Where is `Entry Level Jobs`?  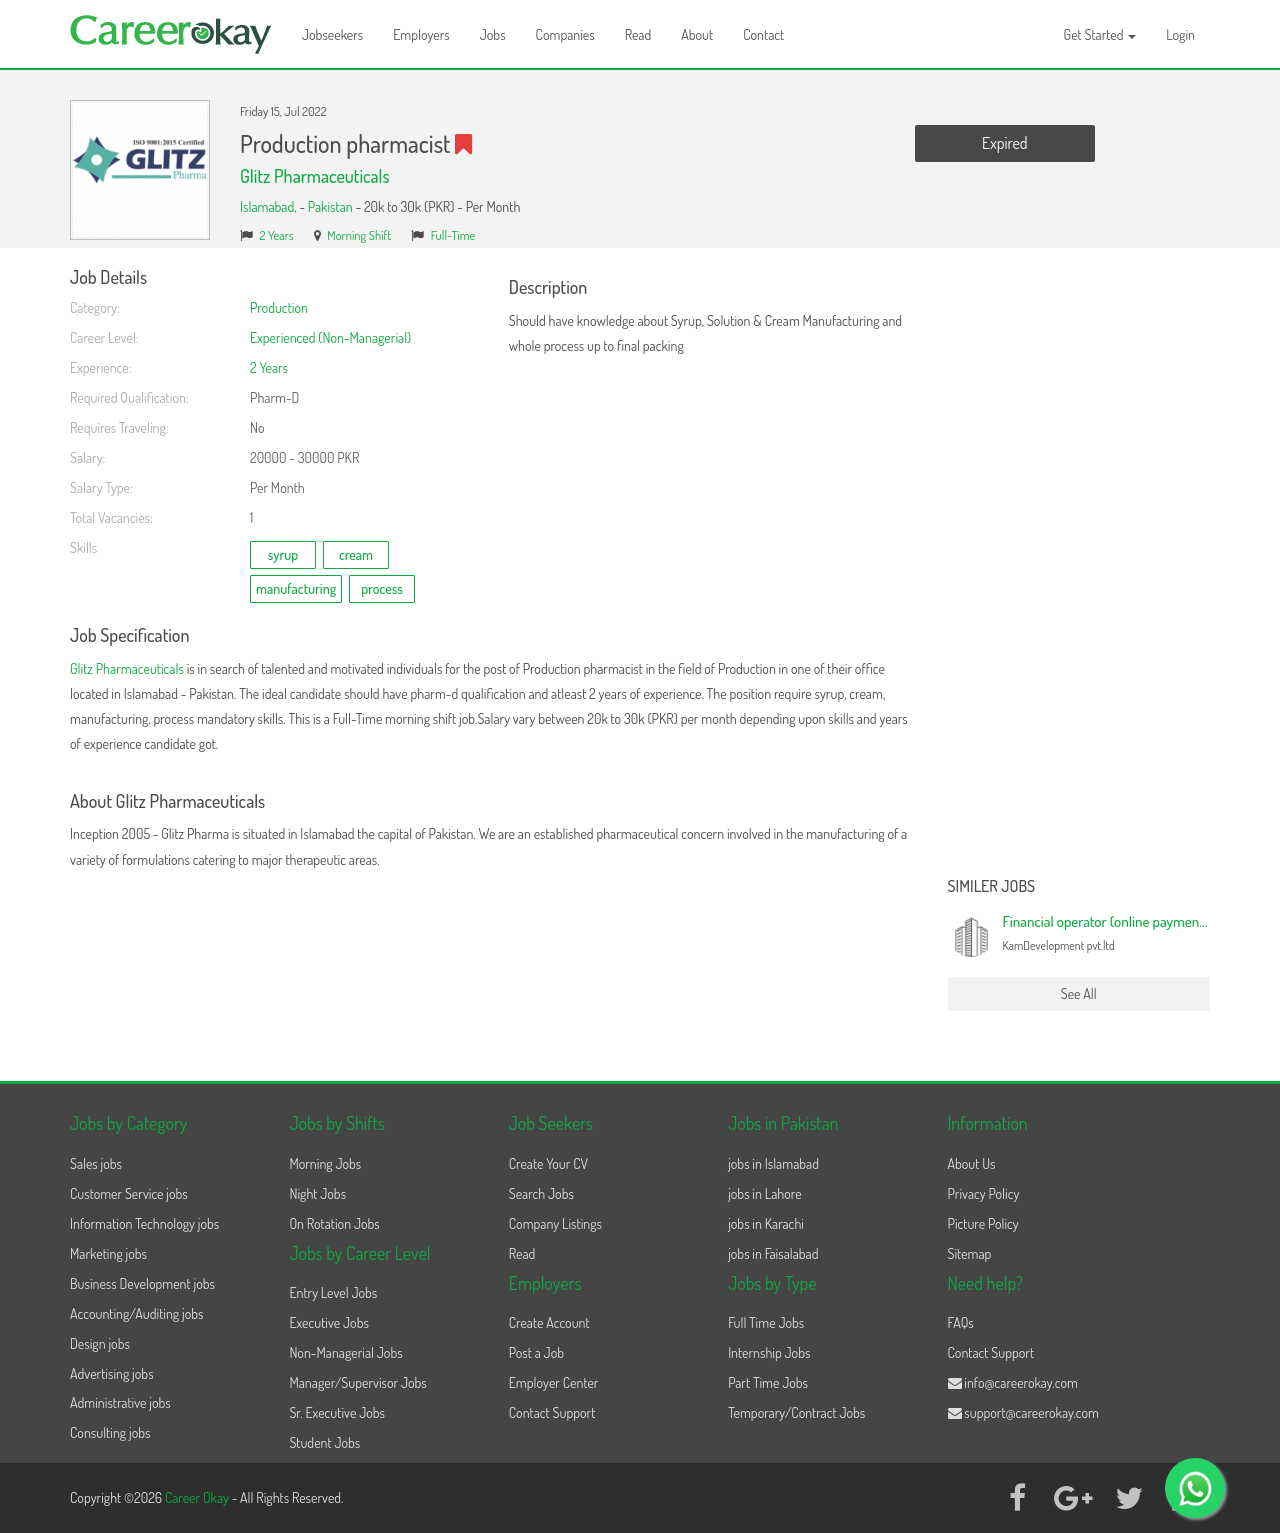
Entry Level Jobs is located at coordinates (333, 1292).